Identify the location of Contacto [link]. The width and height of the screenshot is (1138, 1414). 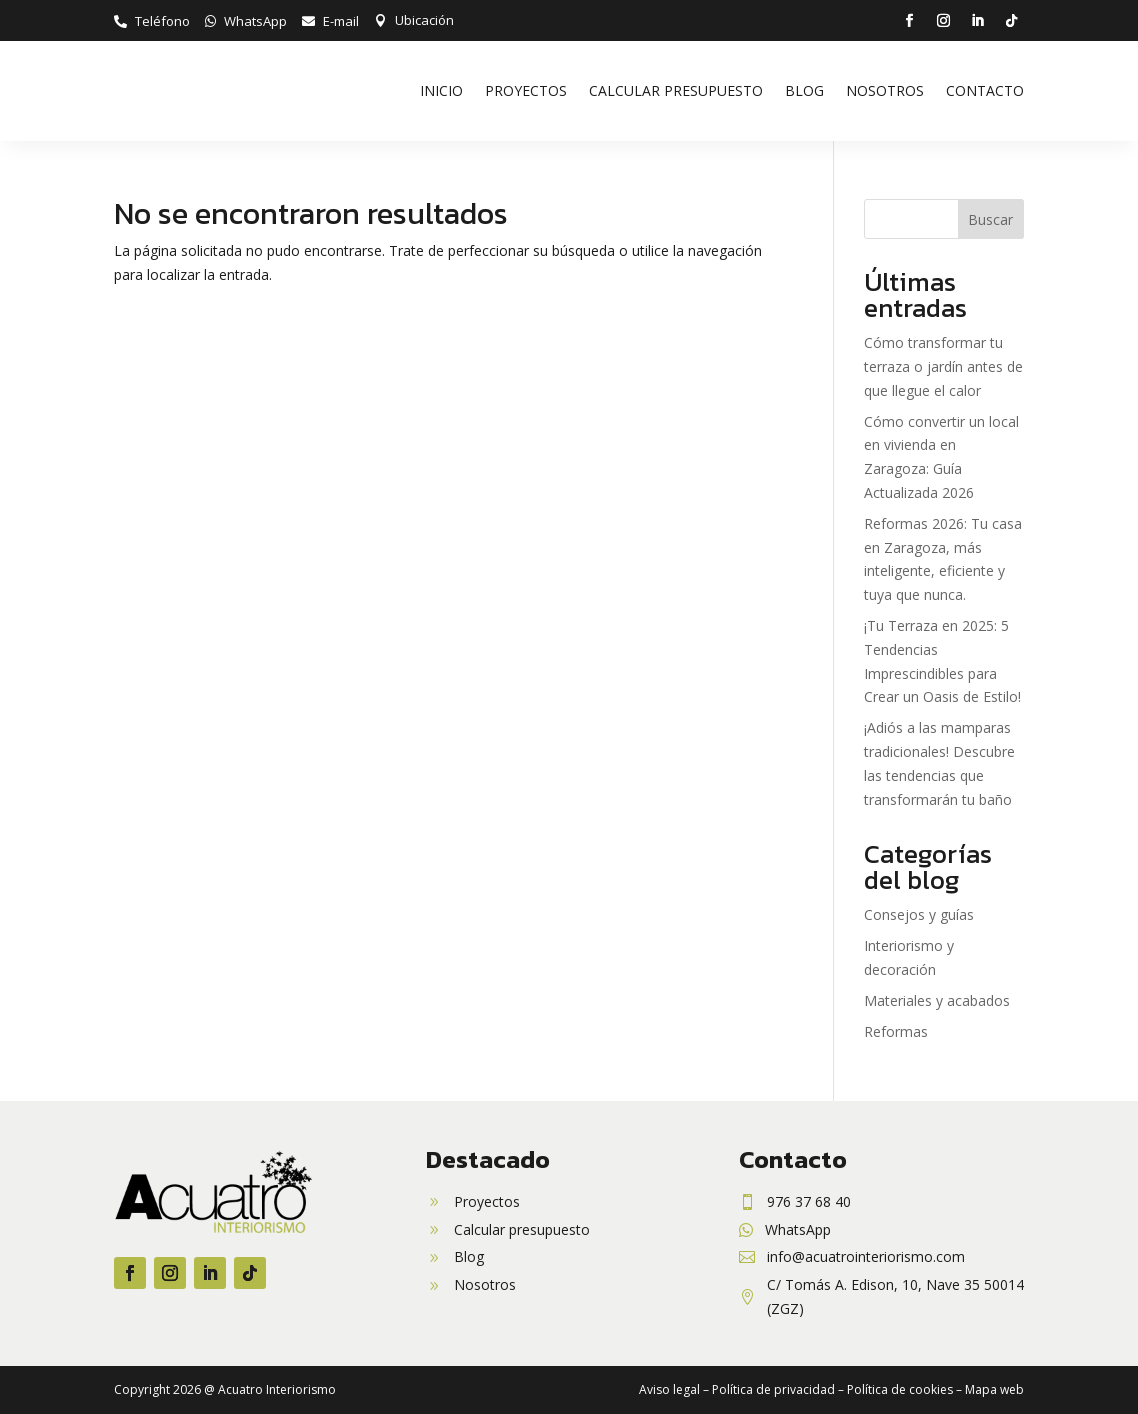
(985, 90).